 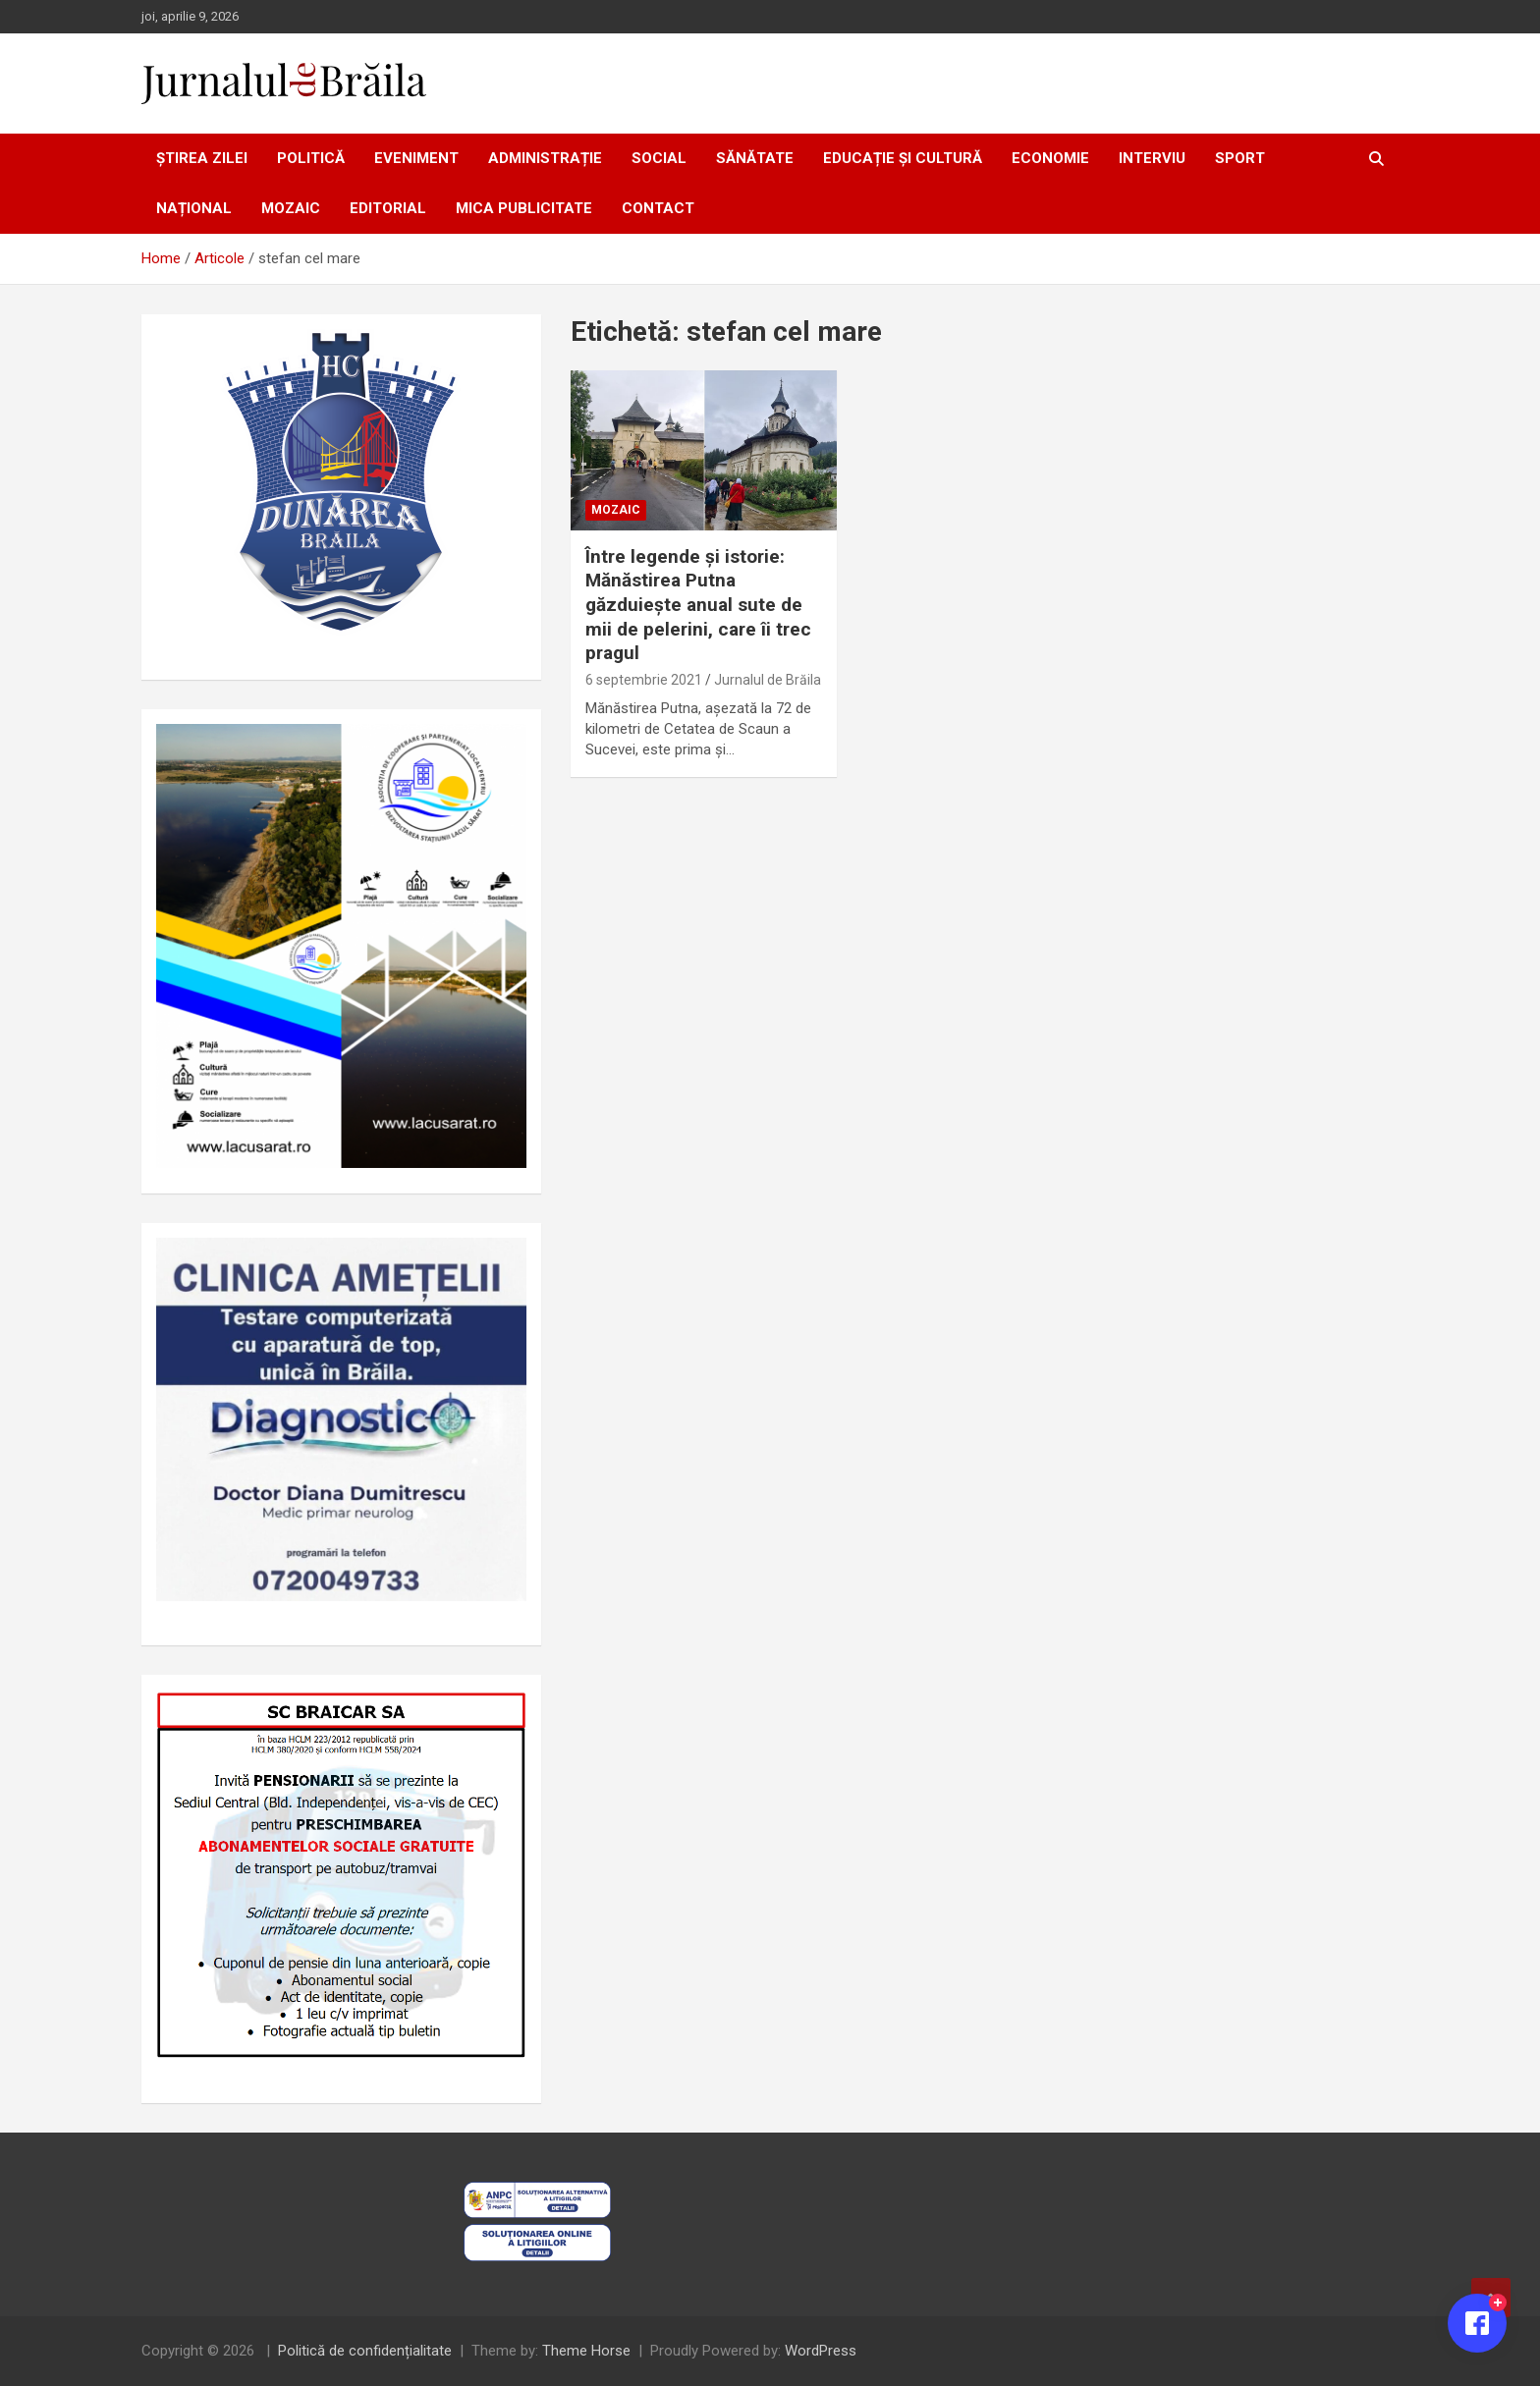 I want to click on Mica publicitate, so click(x=524, y=208).